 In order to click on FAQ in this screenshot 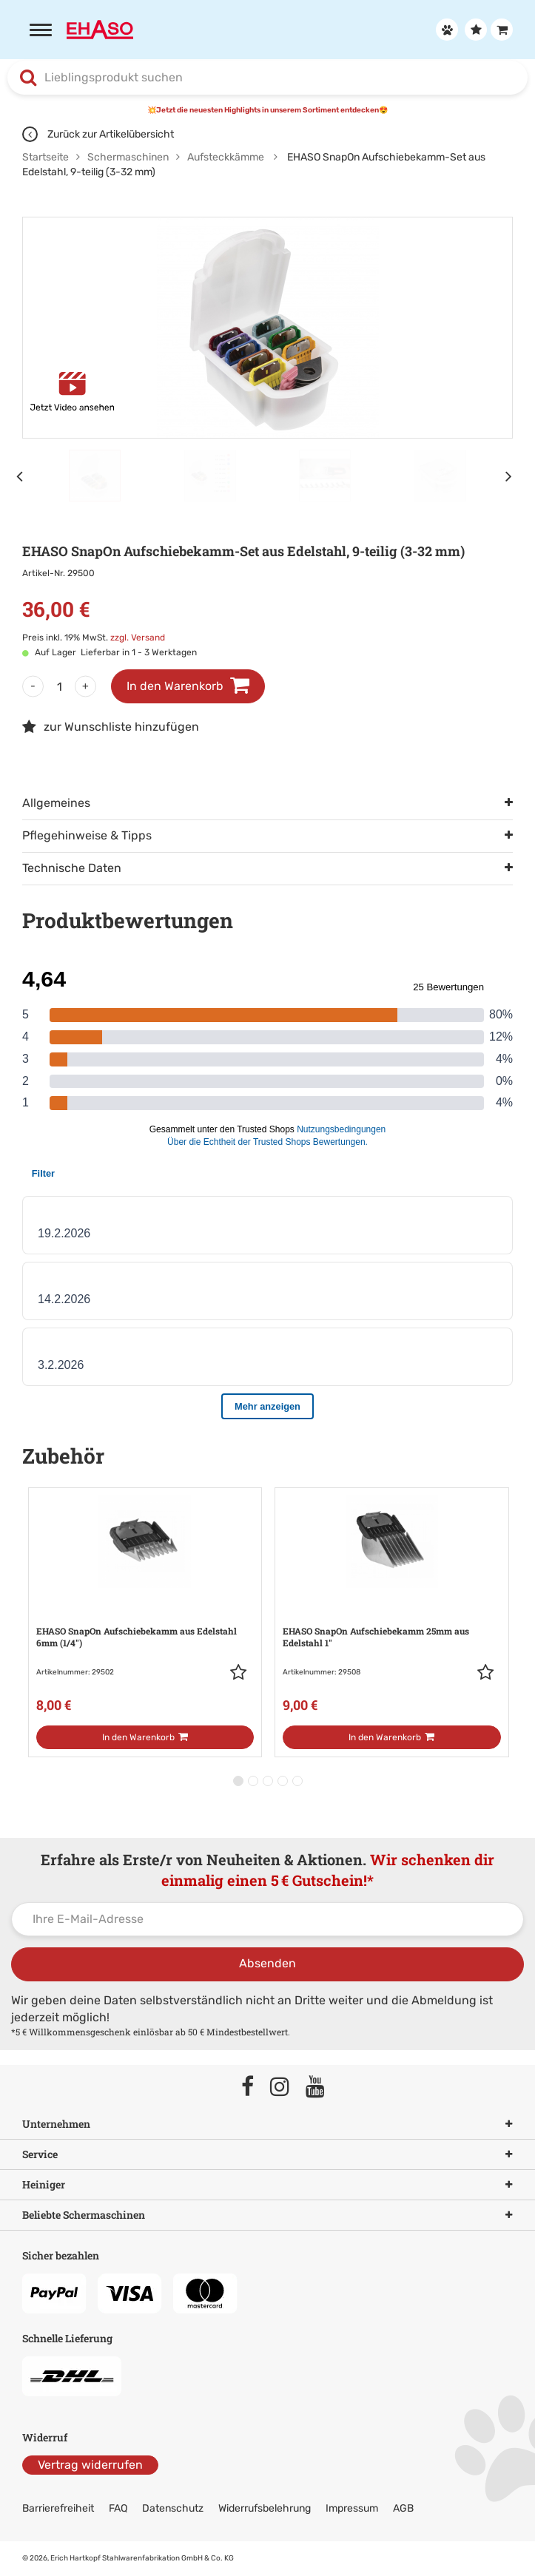, I will do `click(118, 2508)`.